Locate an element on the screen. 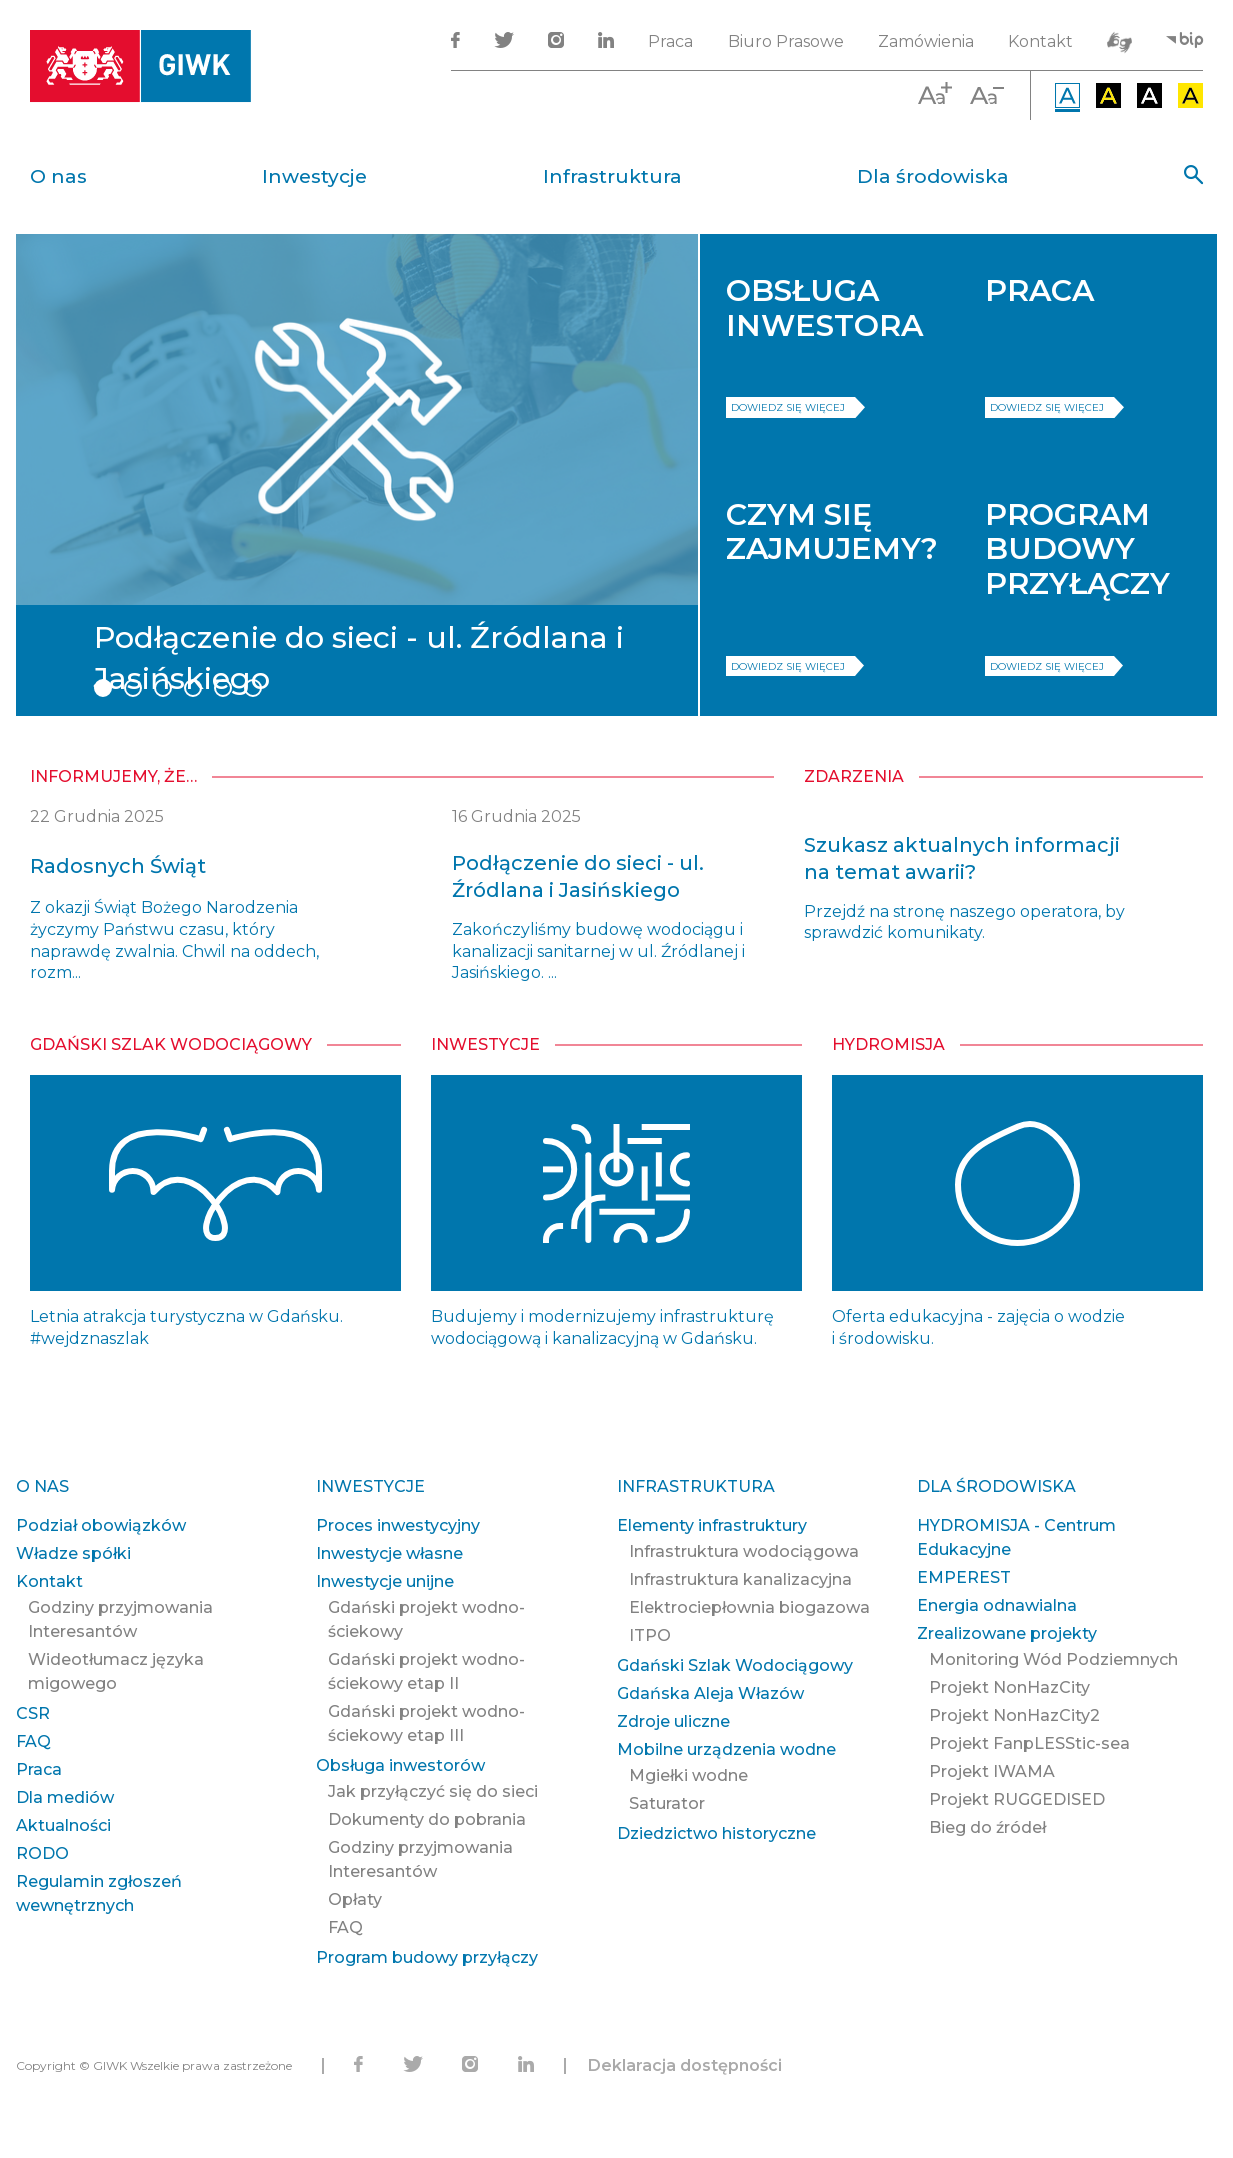 This screenshot has width=1233, height=2158. 5 [tab] is located at coordinates (223, 688).